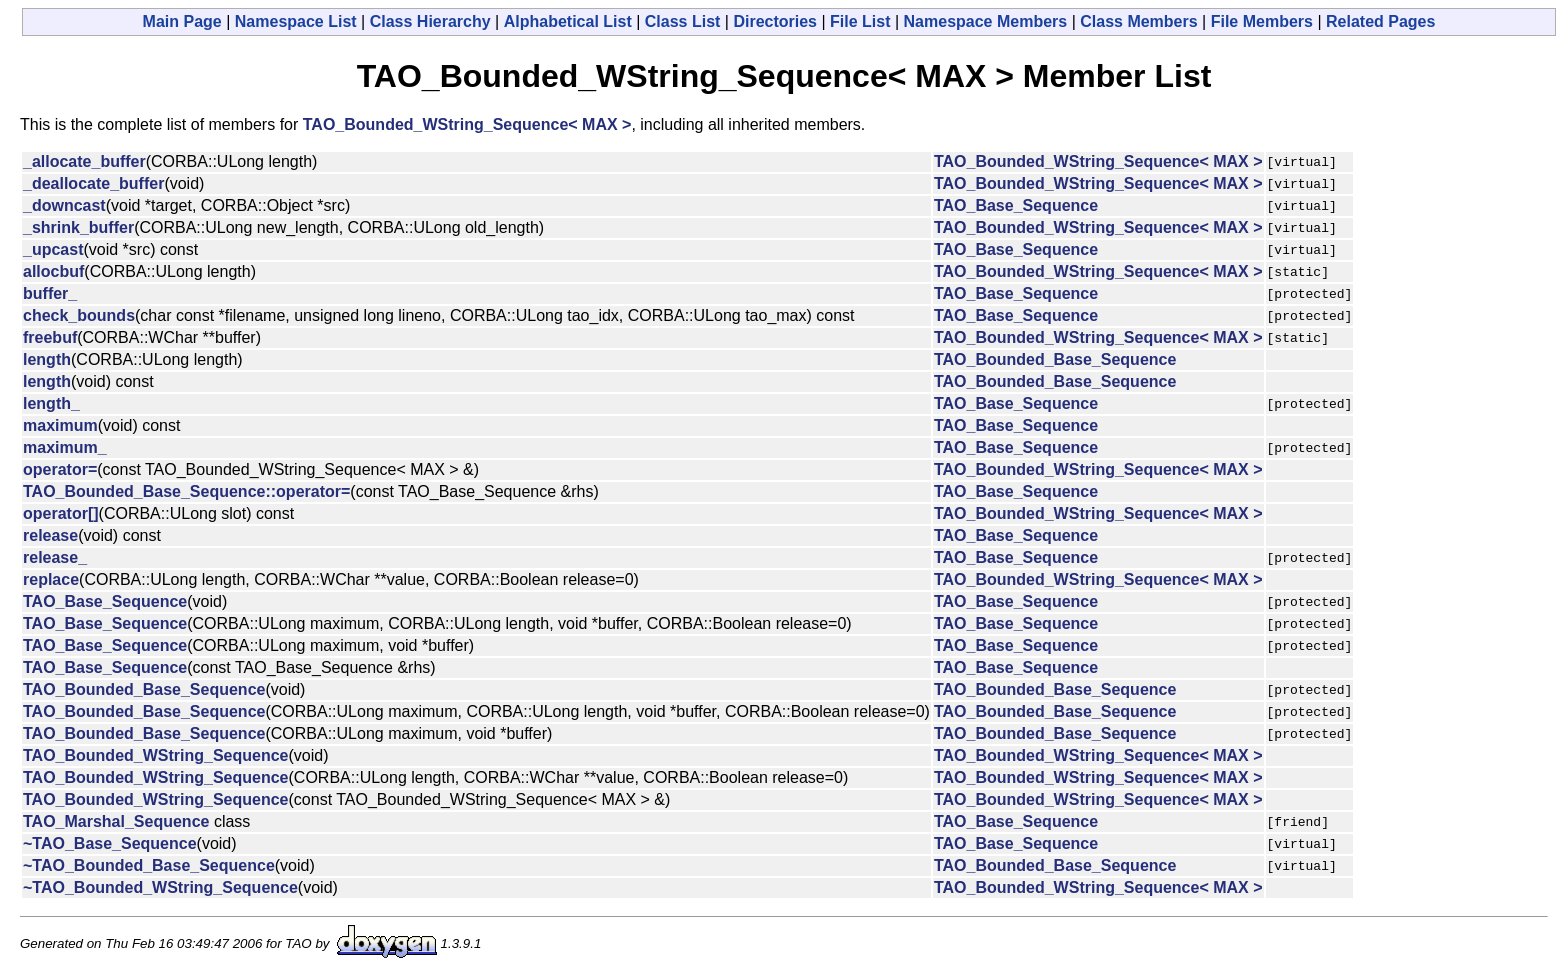  What do you see at coordinates (60, 425) in the screenshot?
I see `maximum` at bounding box center [60, 425].